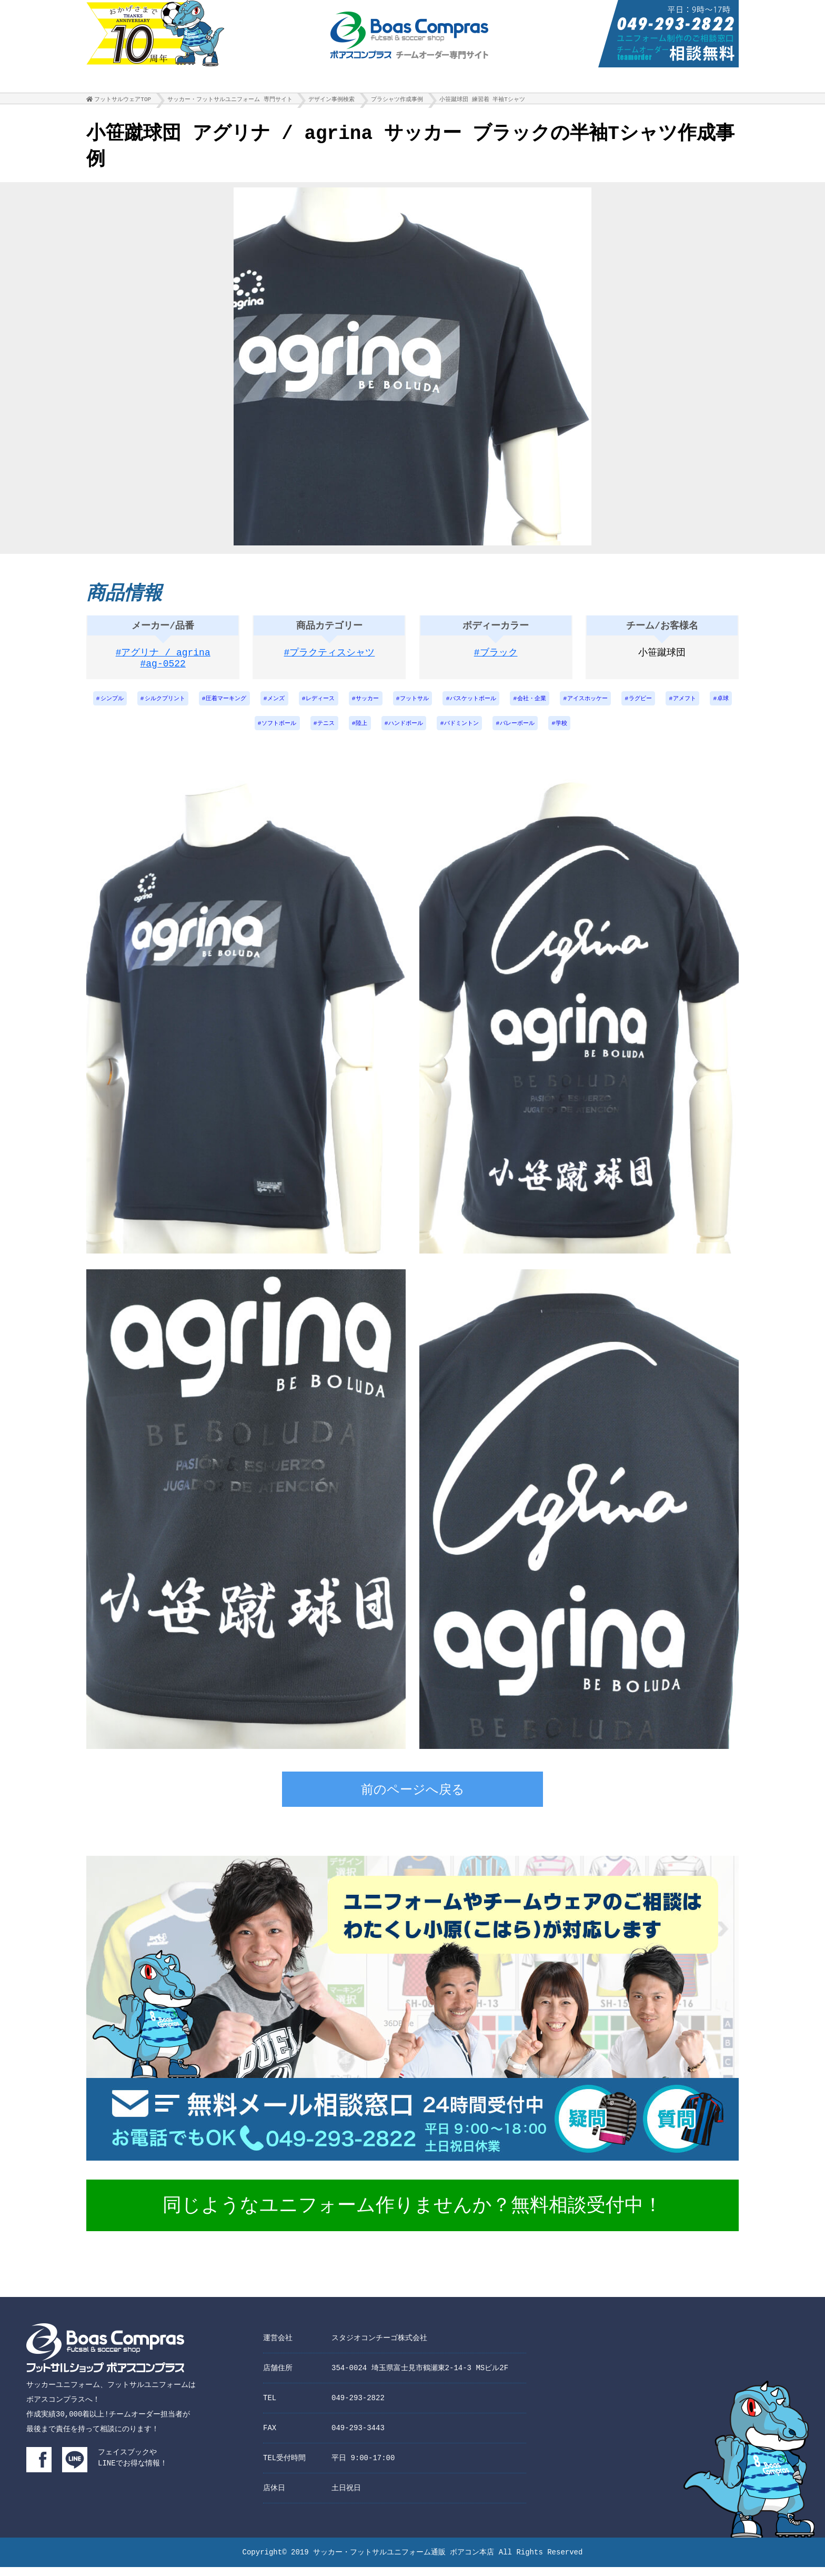 This screenshot has width=825, height=2576. I want to click on #プラクティスシャツ, so click(329, 658).